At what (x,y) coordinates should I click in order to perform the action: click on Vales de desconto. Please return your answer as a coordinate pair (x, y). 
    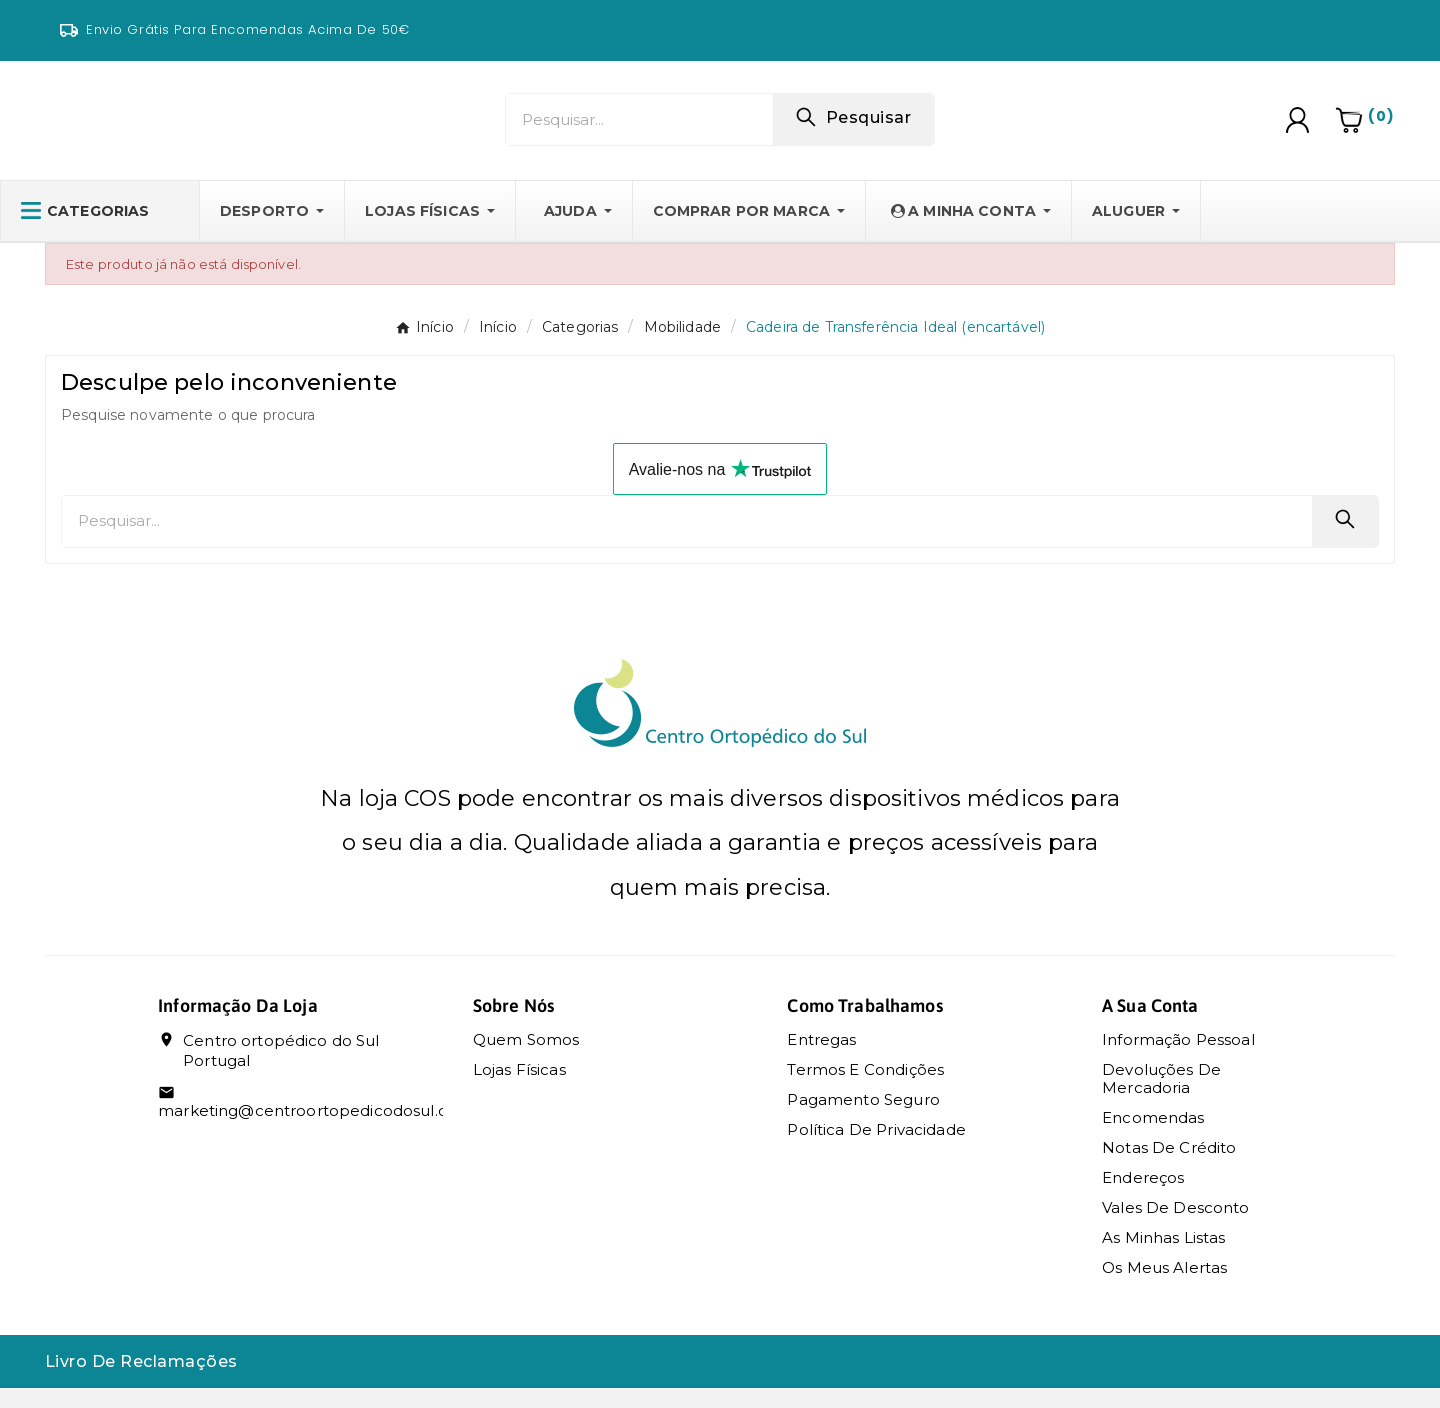
    Looking at the image, I should click on (1176, 1227).